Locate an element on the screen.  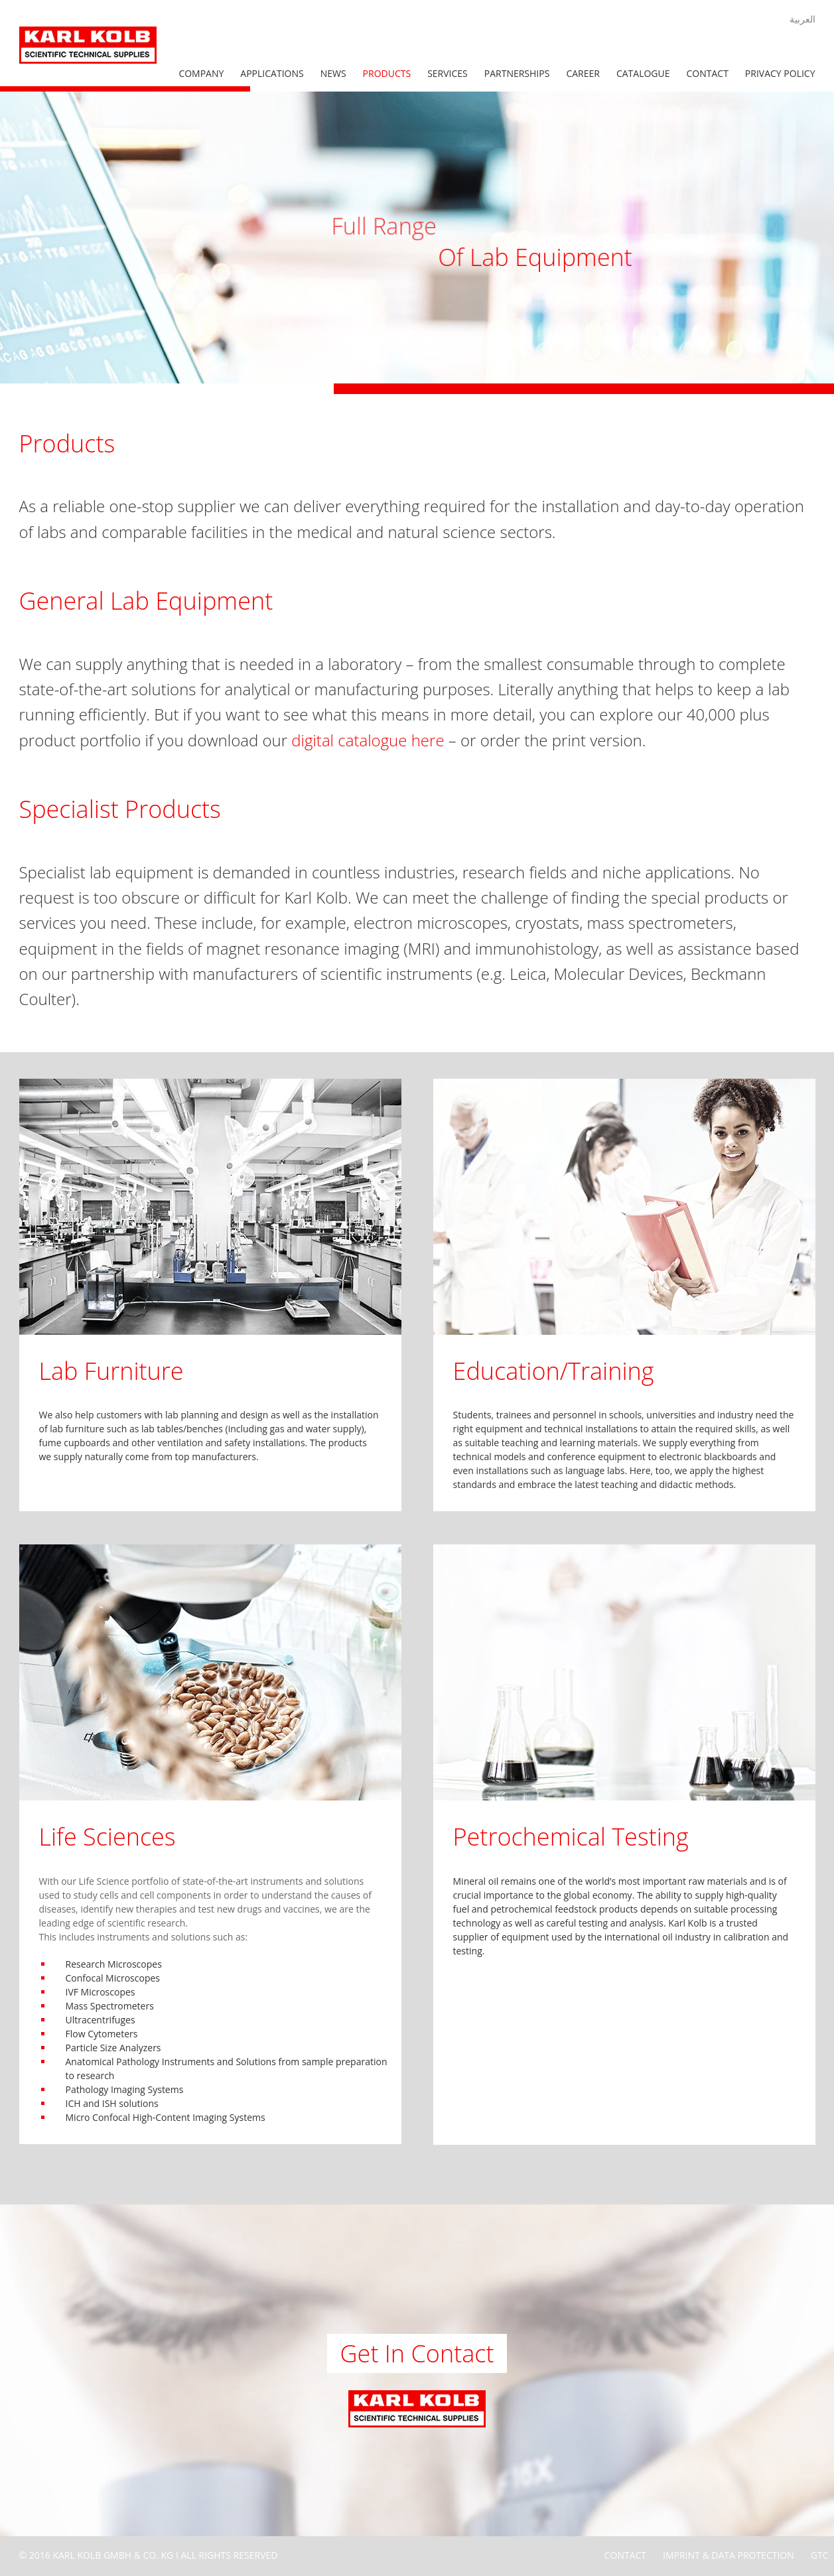
Career is located at coordinates (583, 73).